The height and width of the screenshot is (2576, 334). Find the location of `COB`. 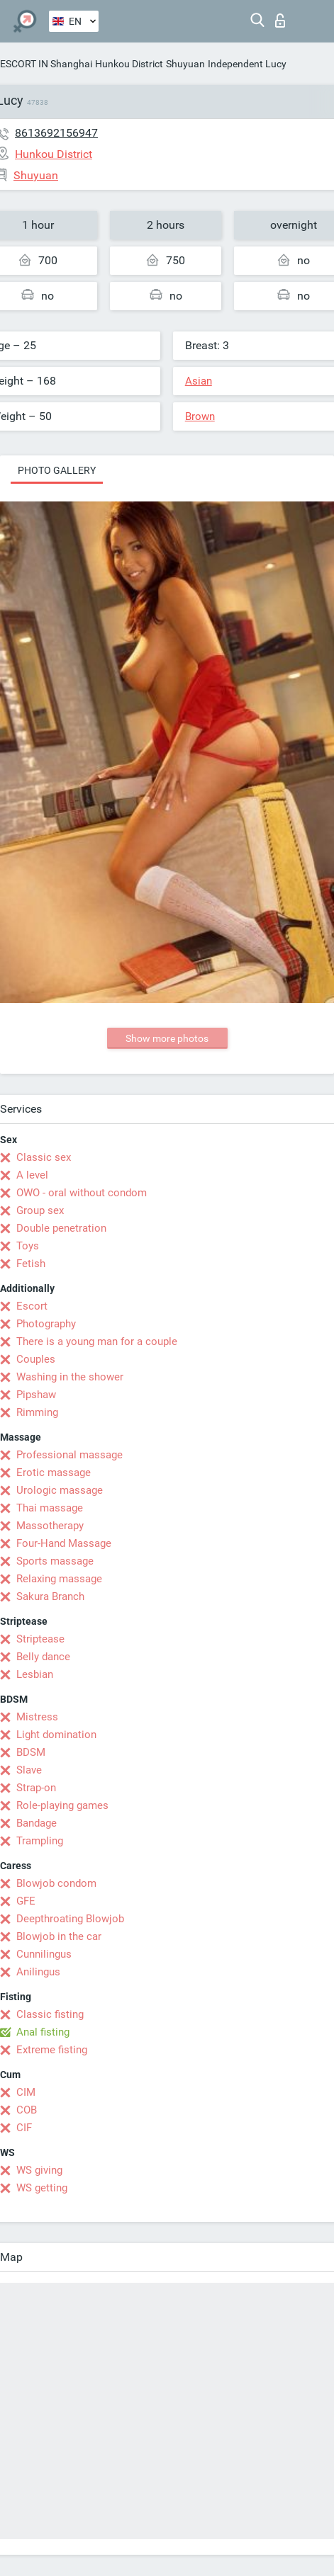

COB is located at coordinates (26, 2110).